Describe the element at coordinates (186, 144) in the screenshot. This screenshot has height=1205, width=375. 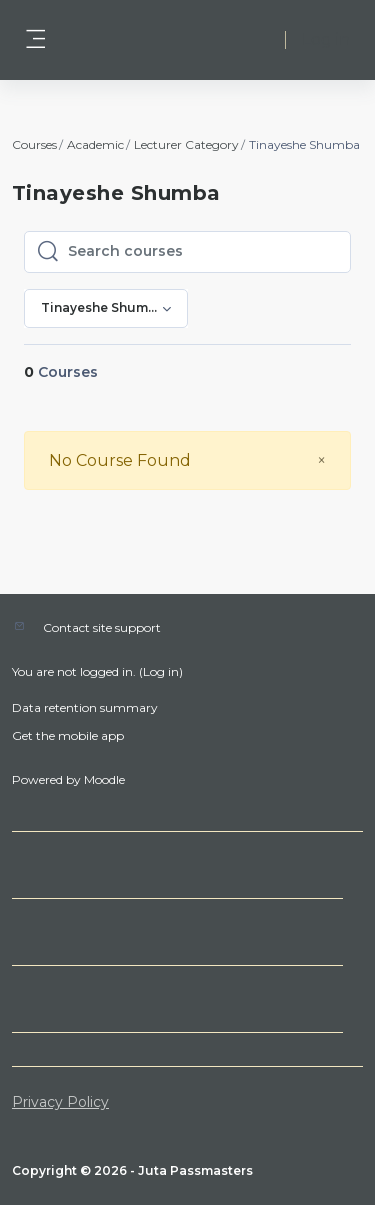
I see `Lecturer Category` at that location.